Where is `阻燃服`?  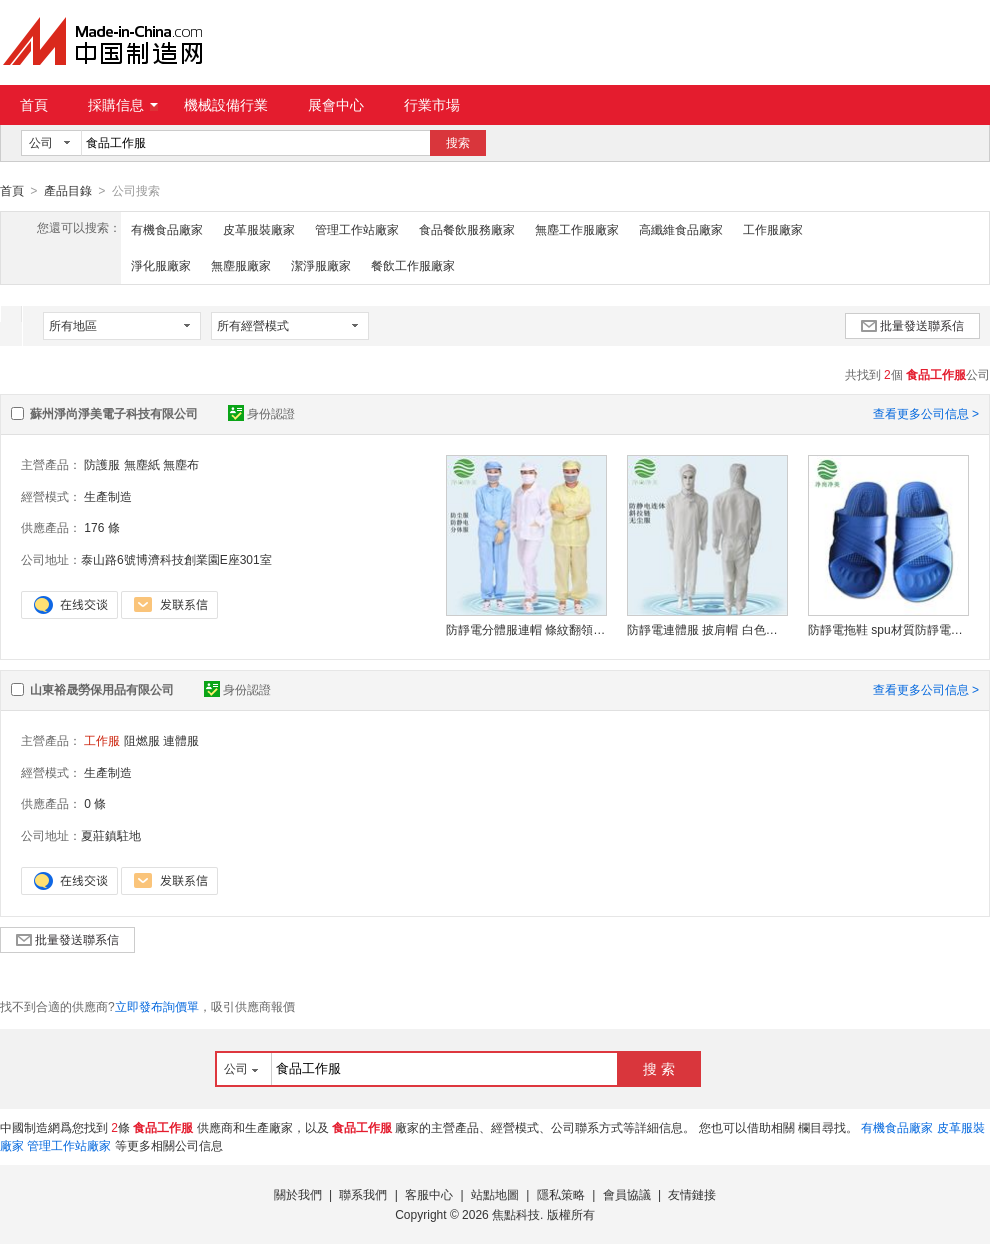 阻燃服 is located at coordinates (142, 740).